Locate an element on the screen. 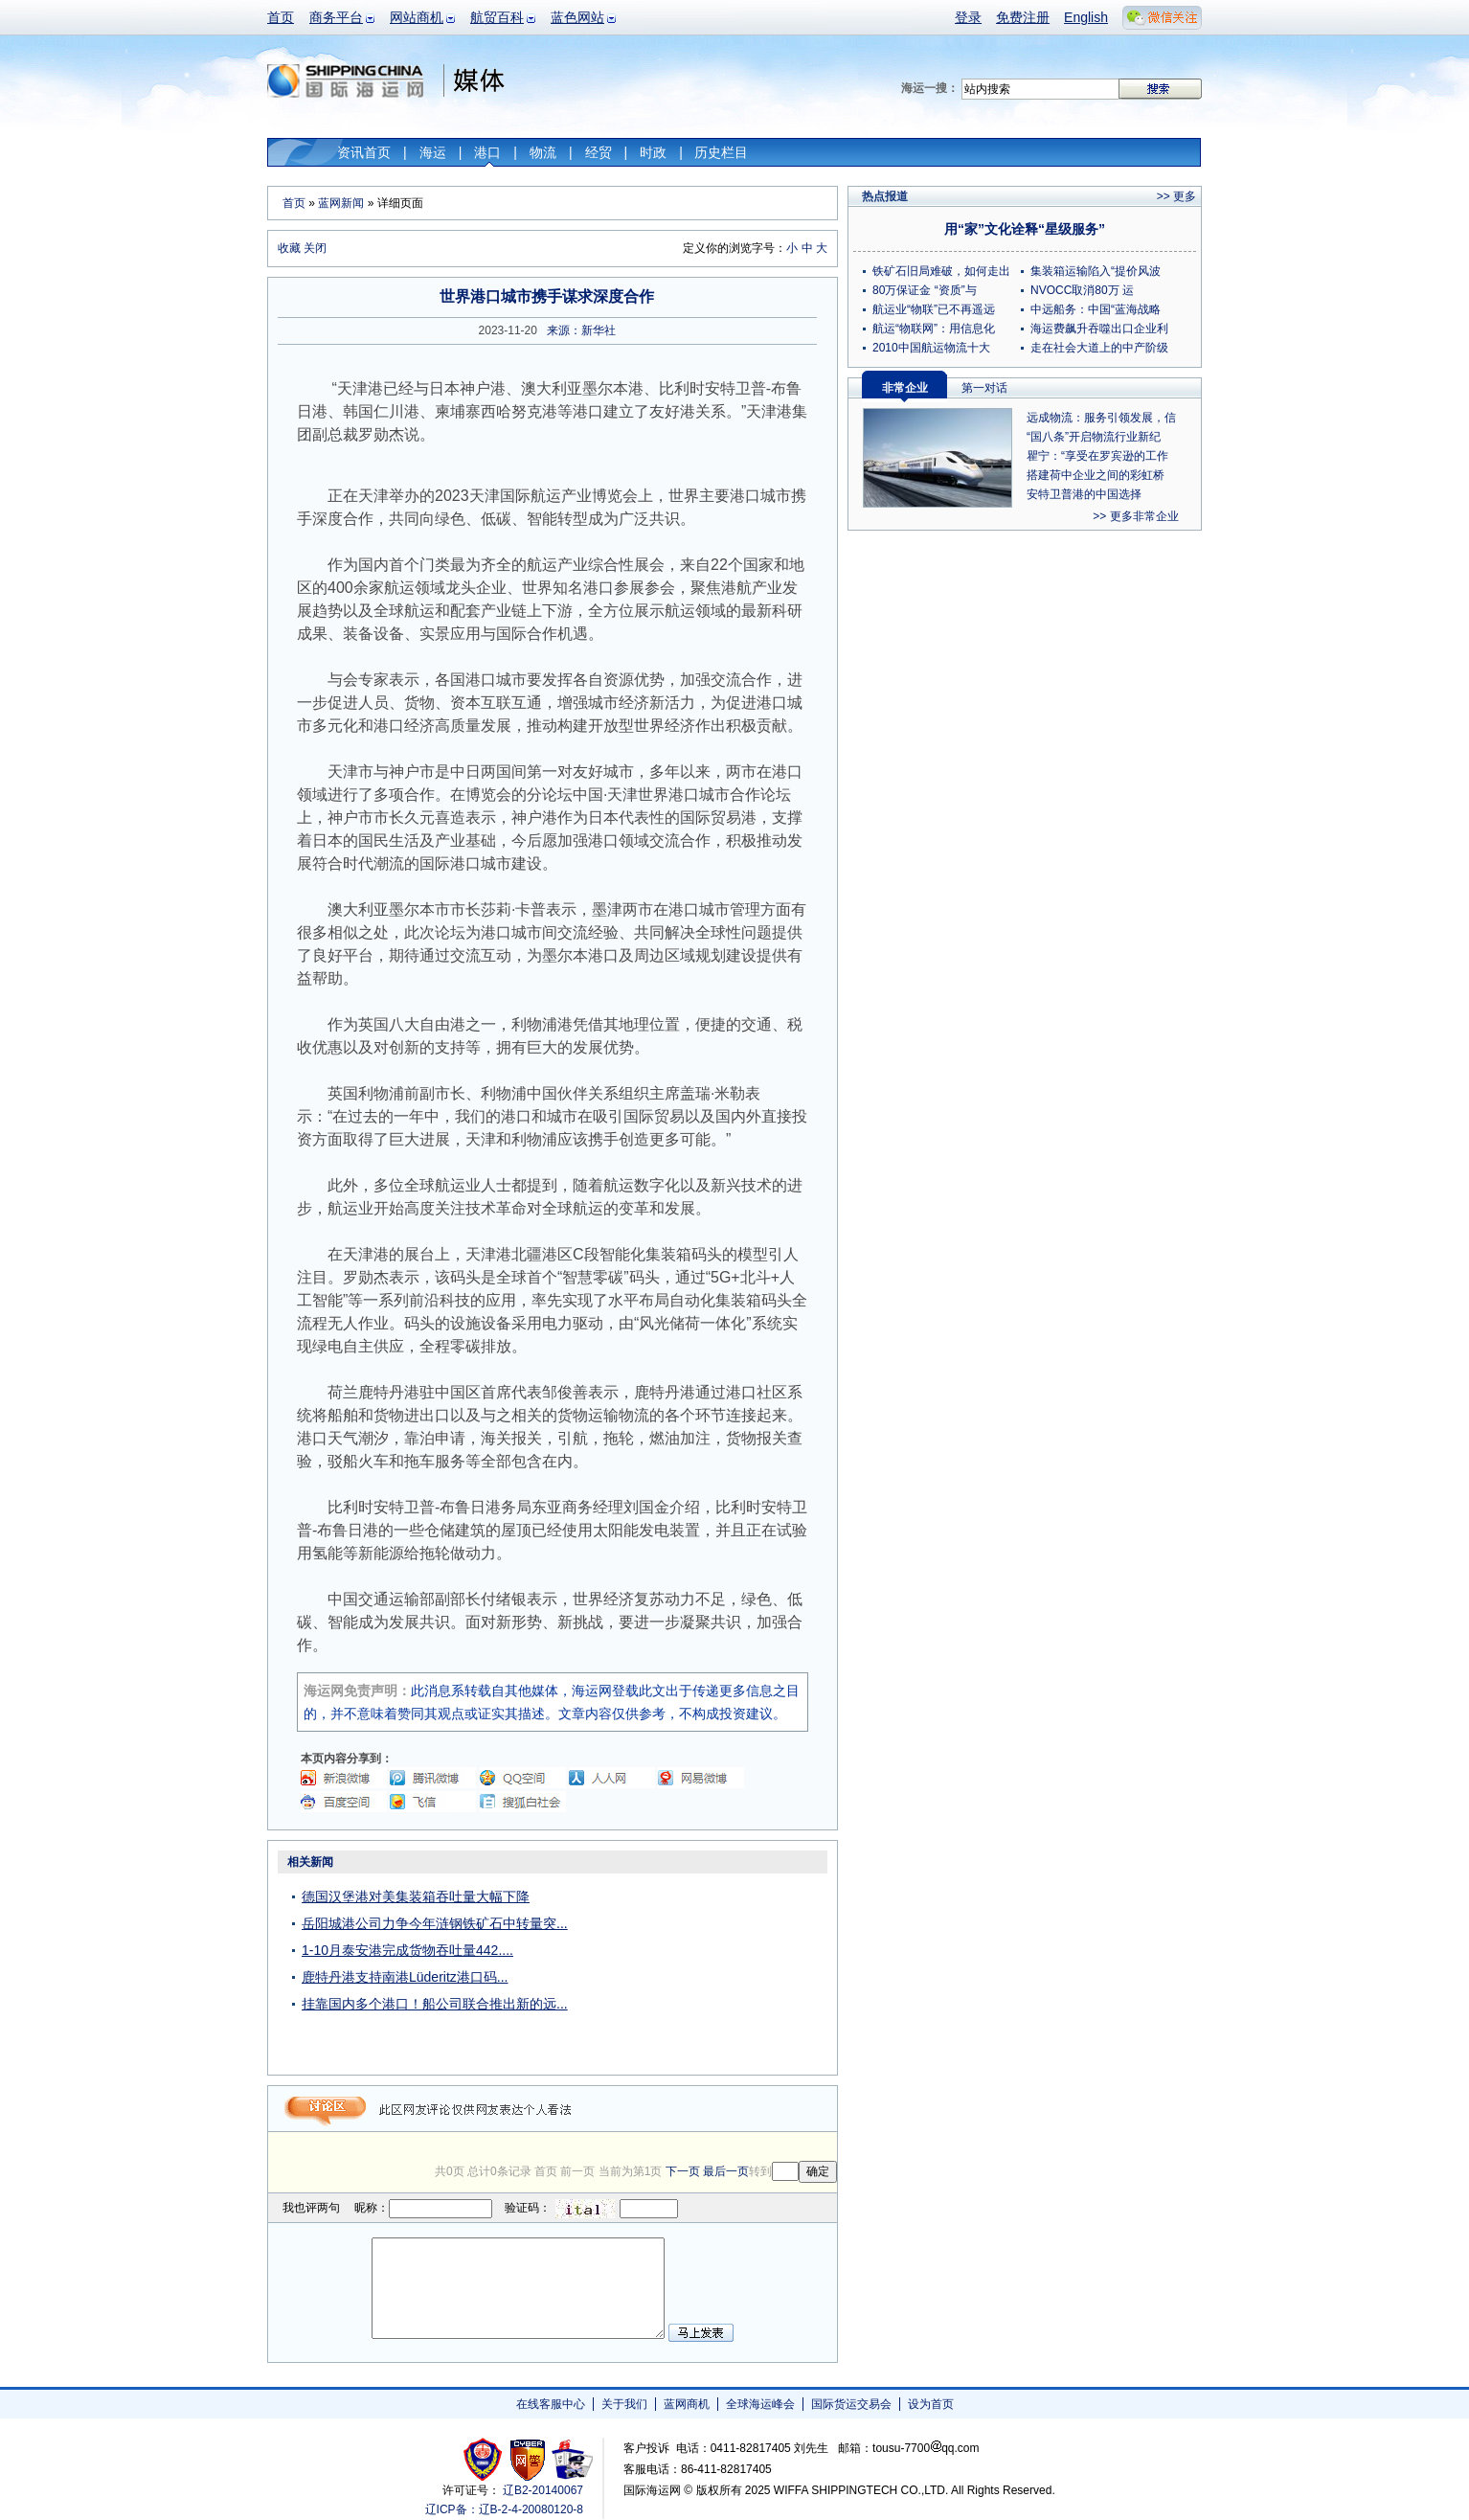 The width and height of the screenshot is (1469, 2520). 下一页 is located at coordinates (683, 2171).